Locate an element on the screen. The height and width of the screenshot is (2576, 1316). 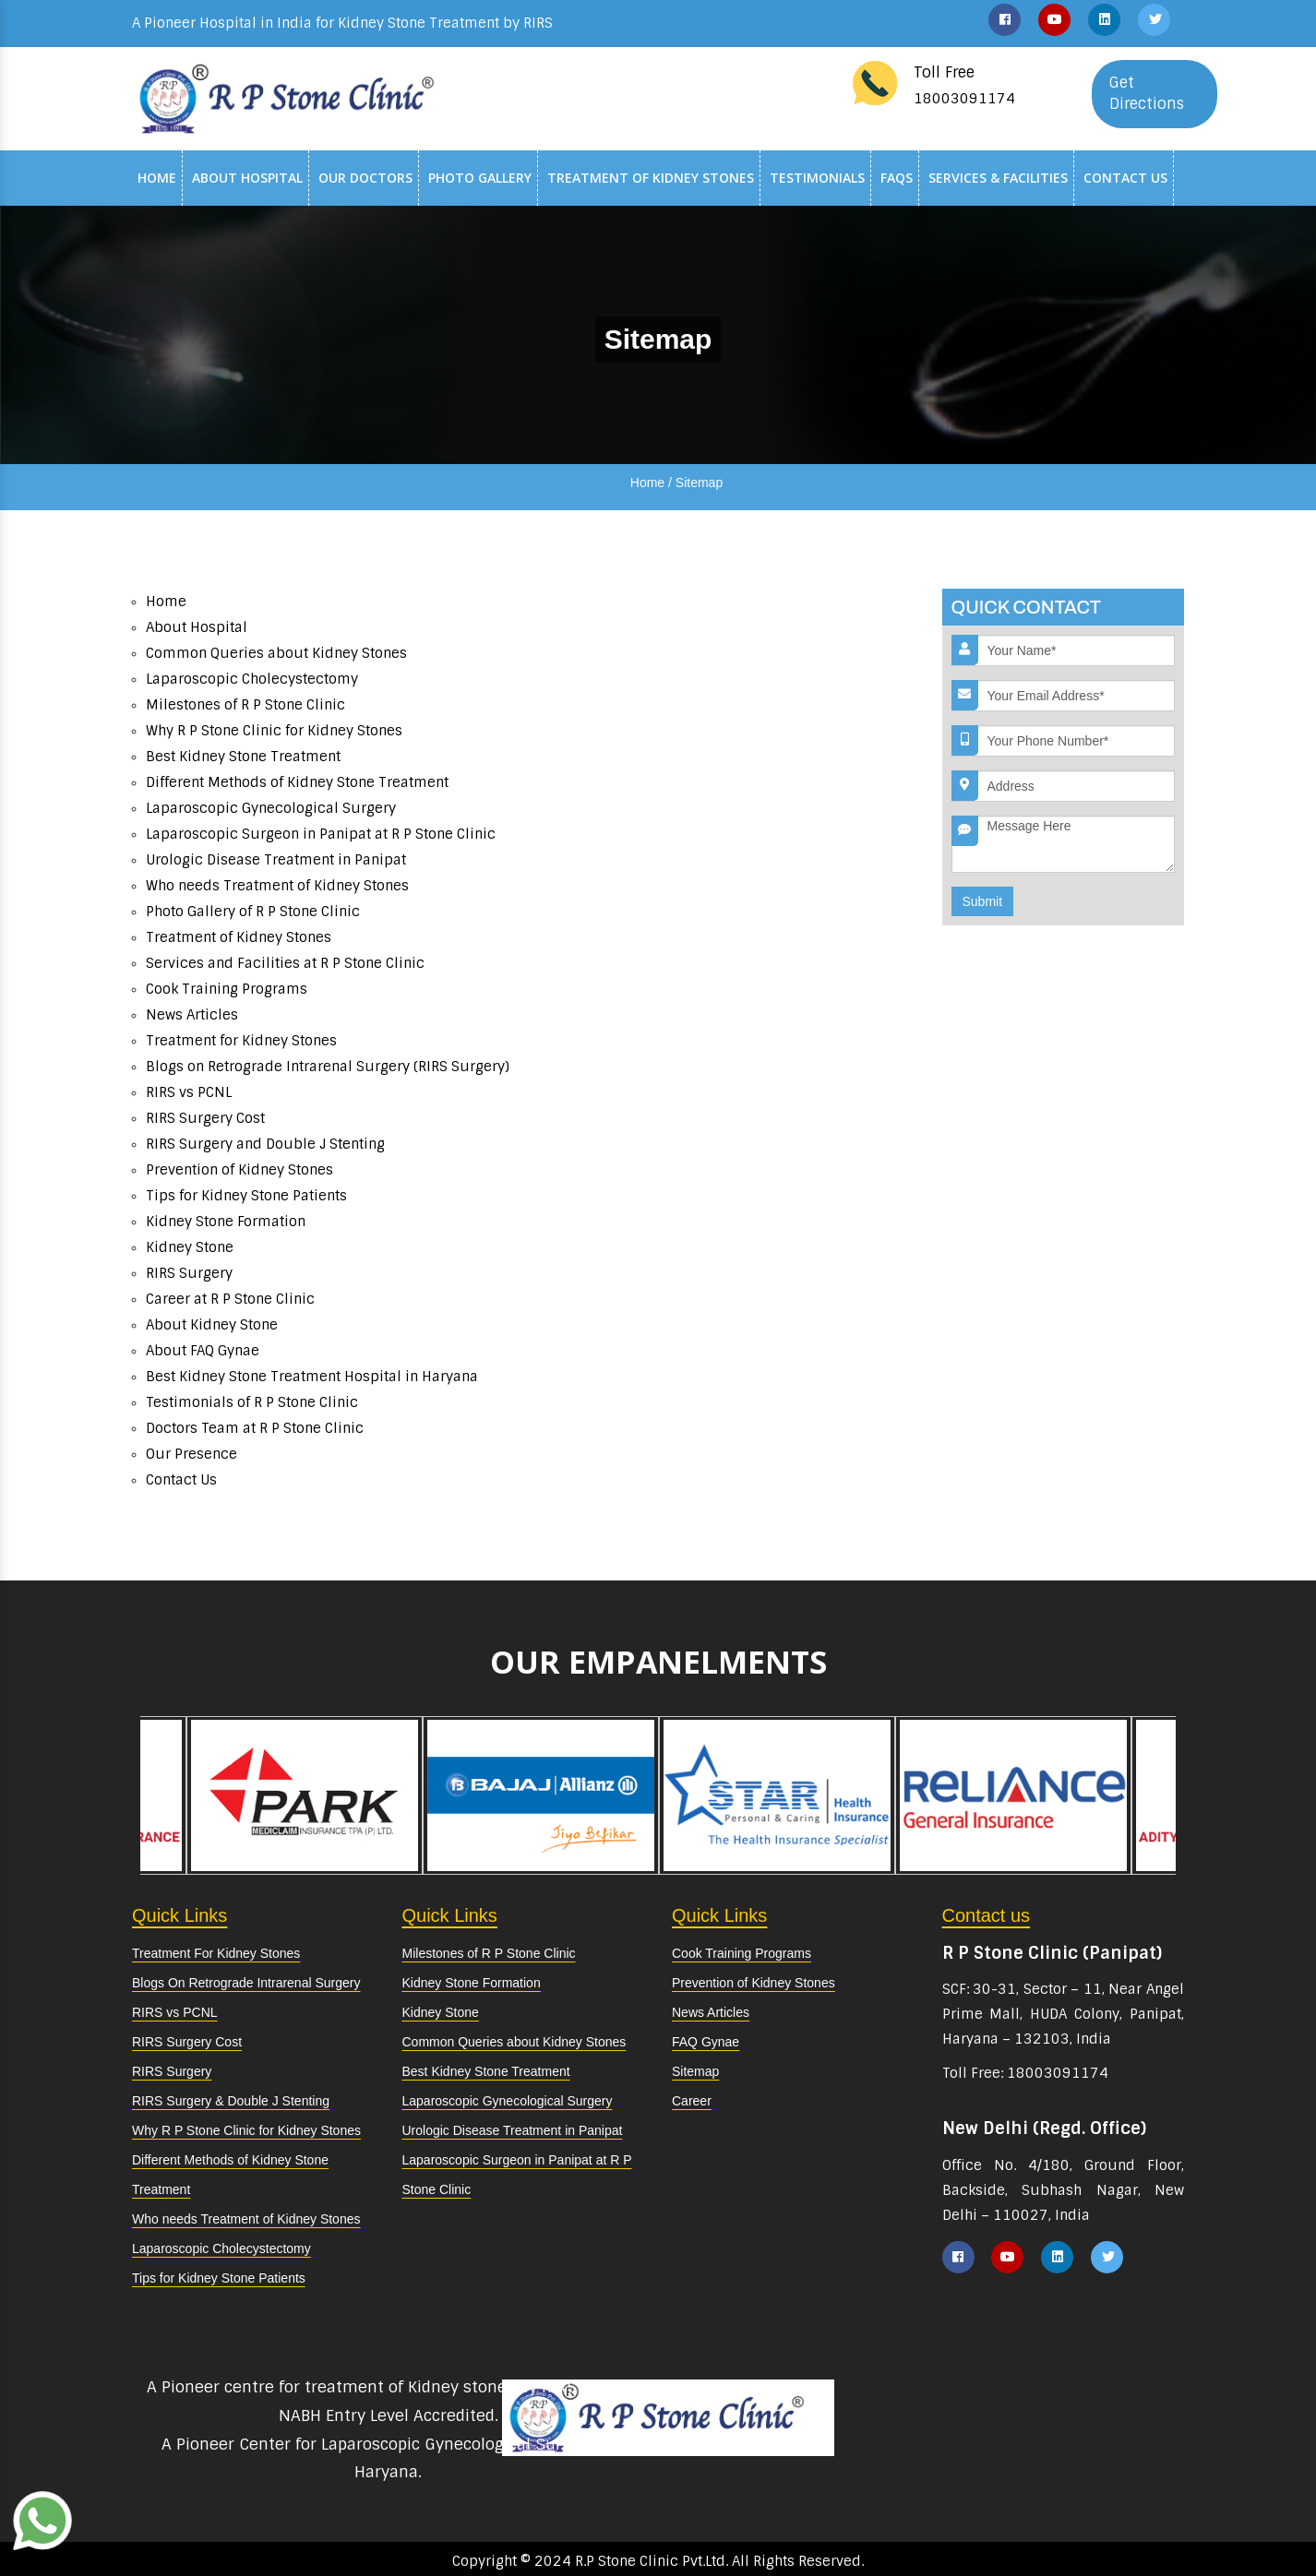
About FAQ Gynae is located at coordinates (202, 1351).